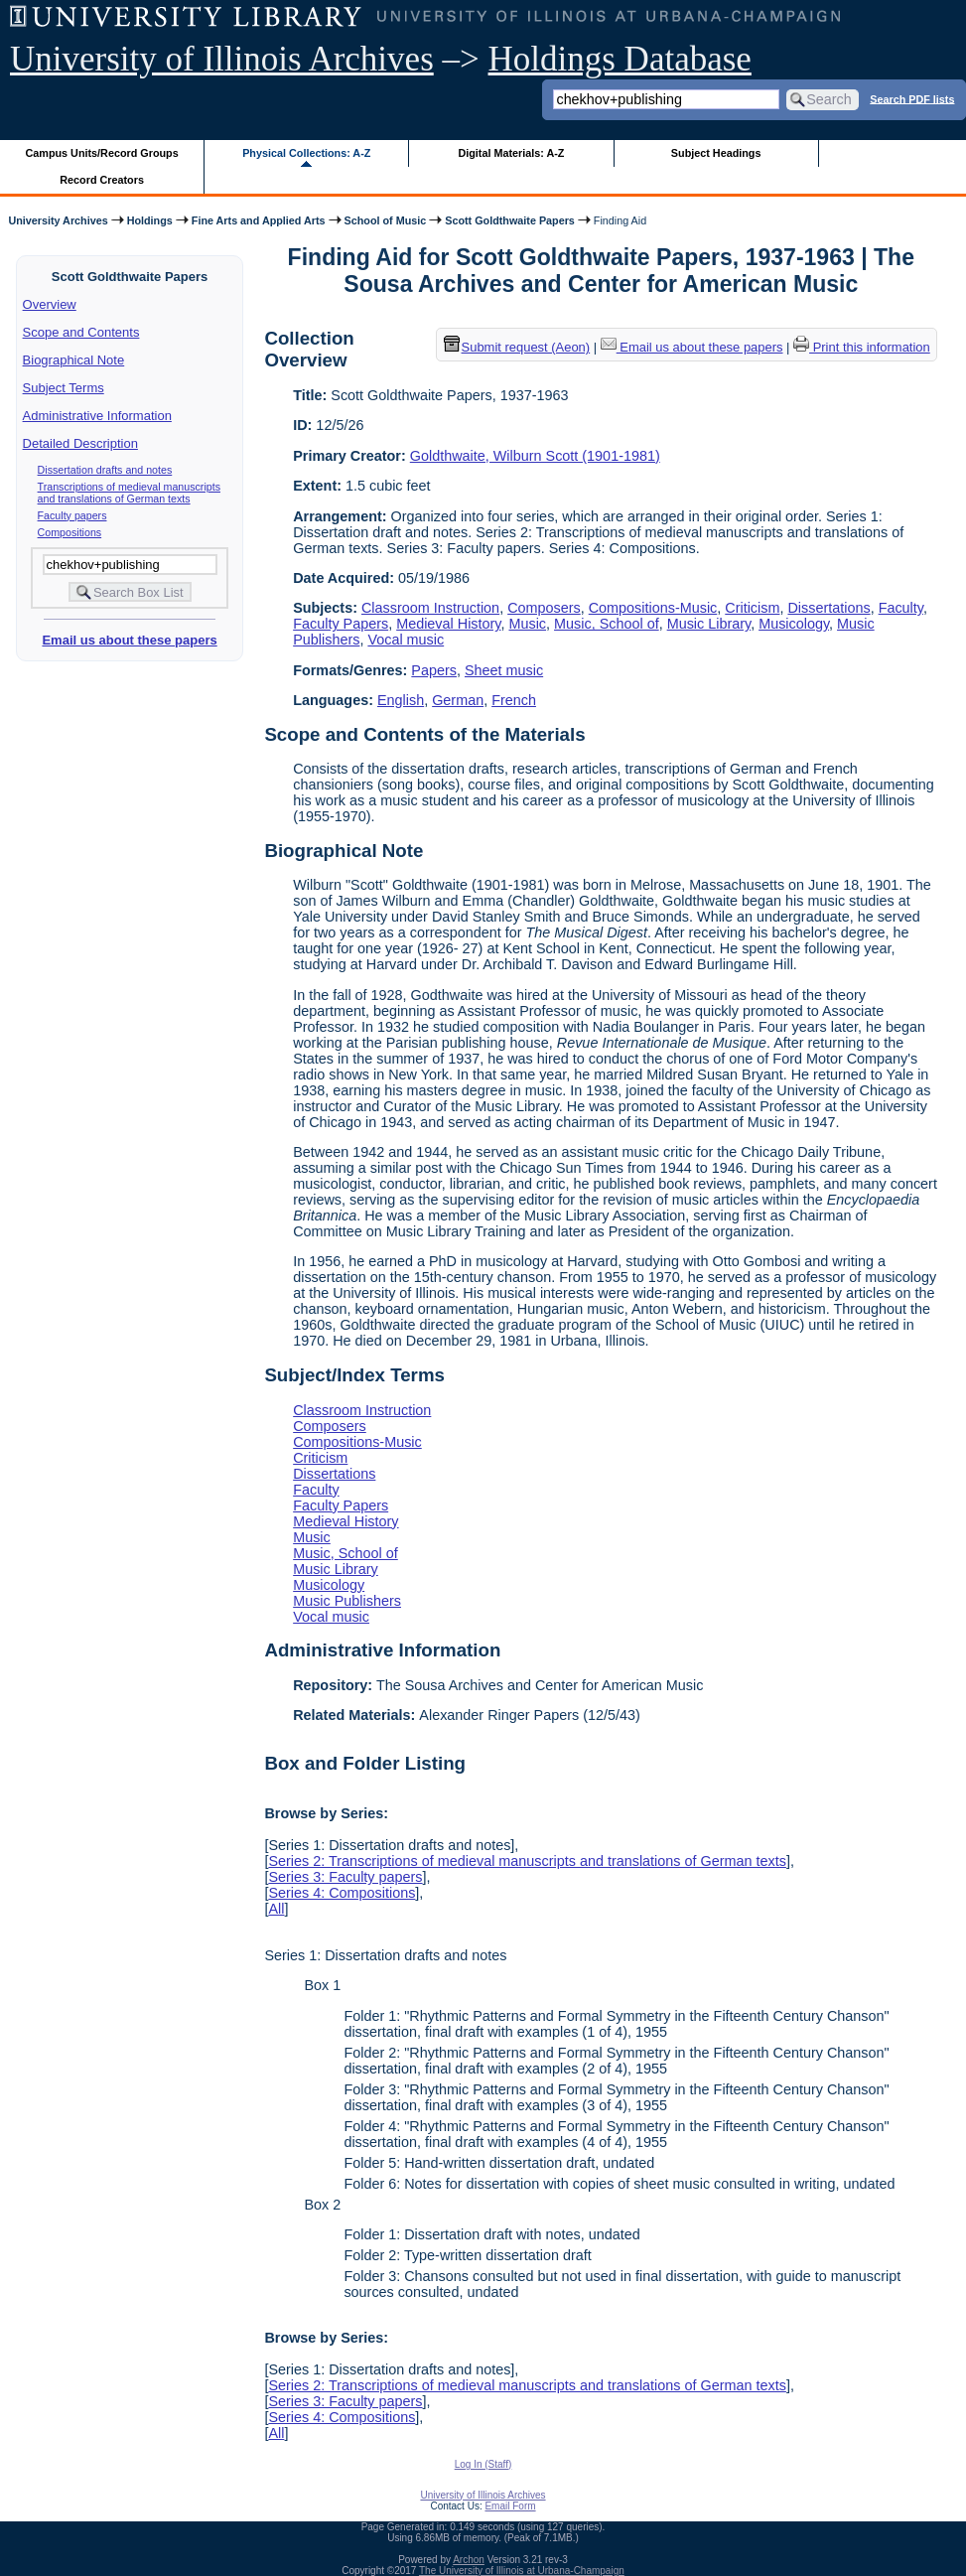  What do you see at coordinates (527, 624) in the screenshot?
I see `Music` at bounding box center [527, 624].